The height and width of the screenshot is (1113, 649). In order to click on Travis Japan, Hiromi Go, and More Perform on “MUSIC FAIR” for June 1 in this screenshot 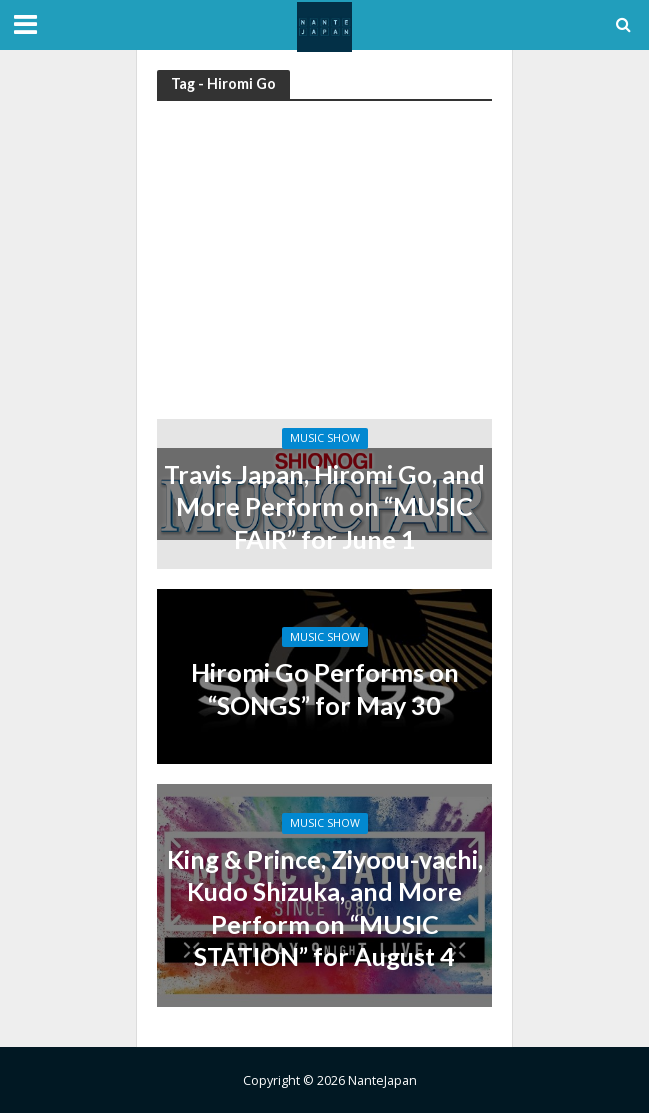, I will do `click(324, 506)`.